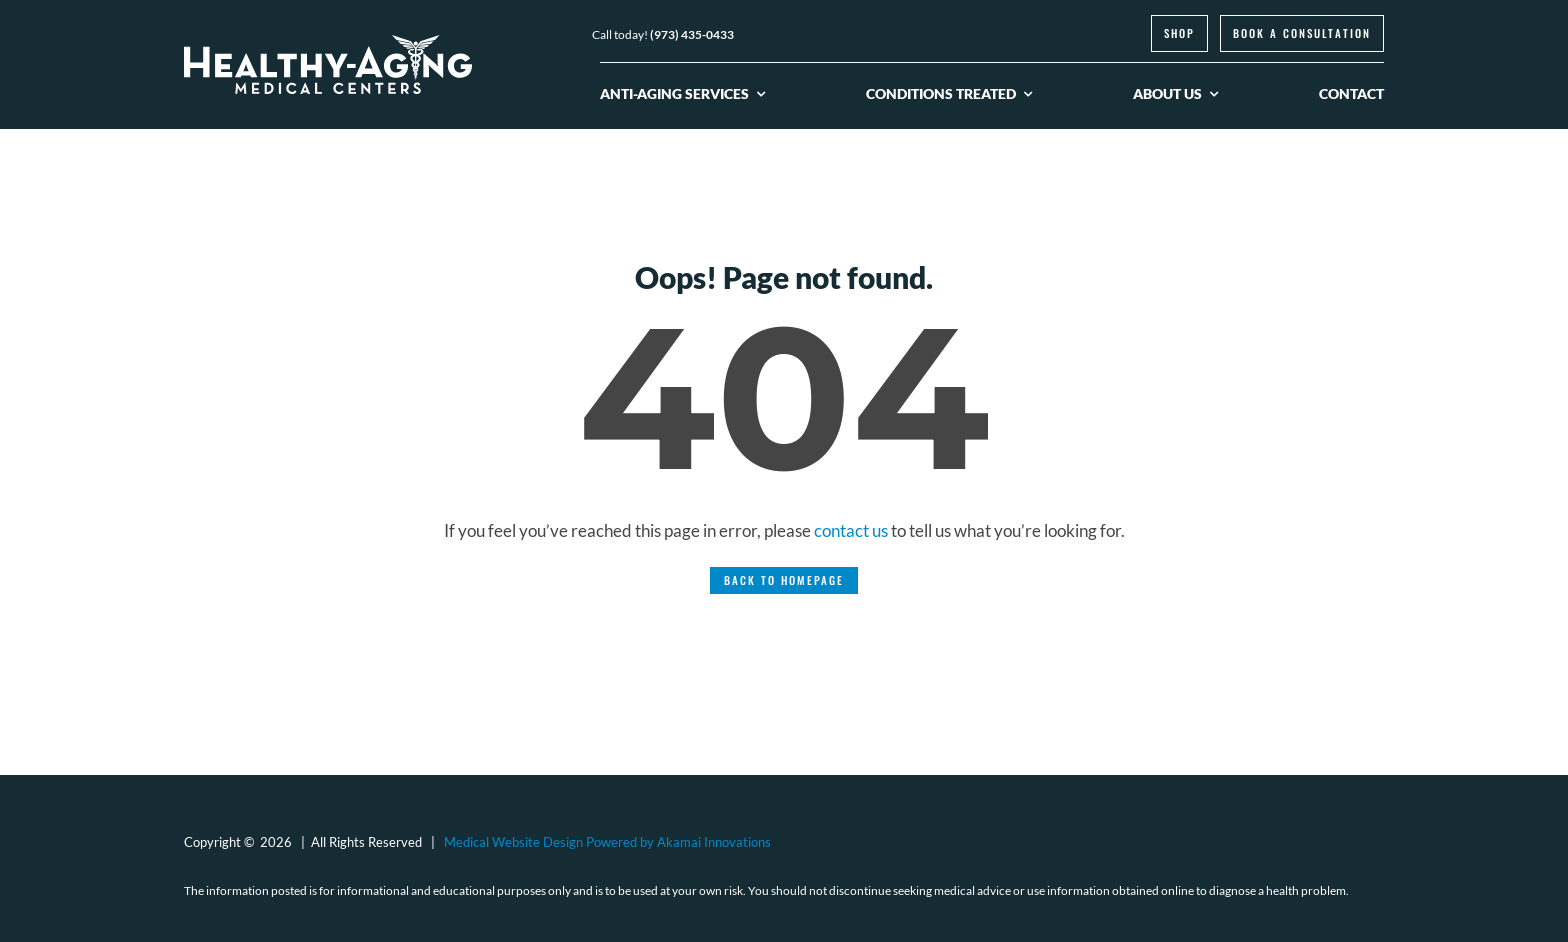  I want to click on [logo-healthy-aging-medical-centers-white], so click(328, 43).